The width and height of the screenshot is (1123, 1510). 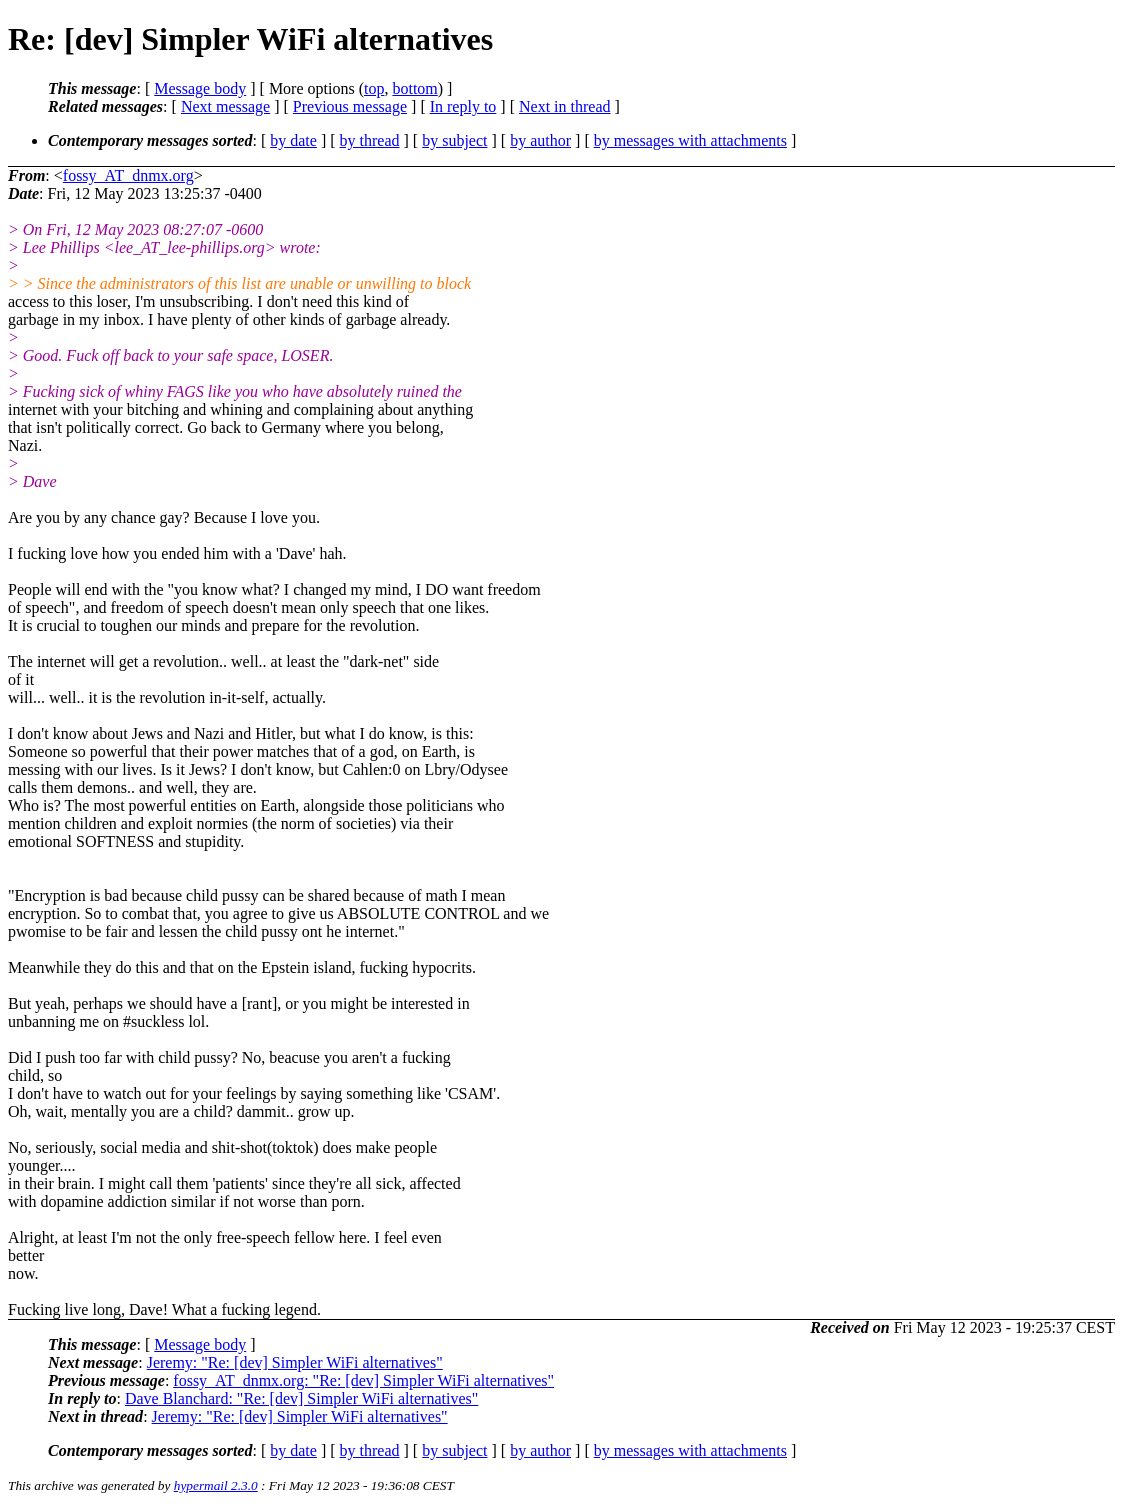 I want to click on by messages with attachments, so click(x=690, y=140).